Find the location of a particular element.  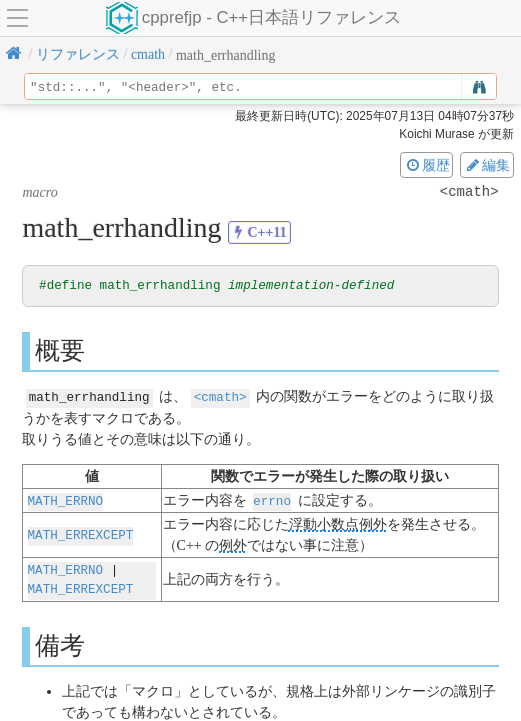

浮動小数点例外 is located at coordinates (338, 524).